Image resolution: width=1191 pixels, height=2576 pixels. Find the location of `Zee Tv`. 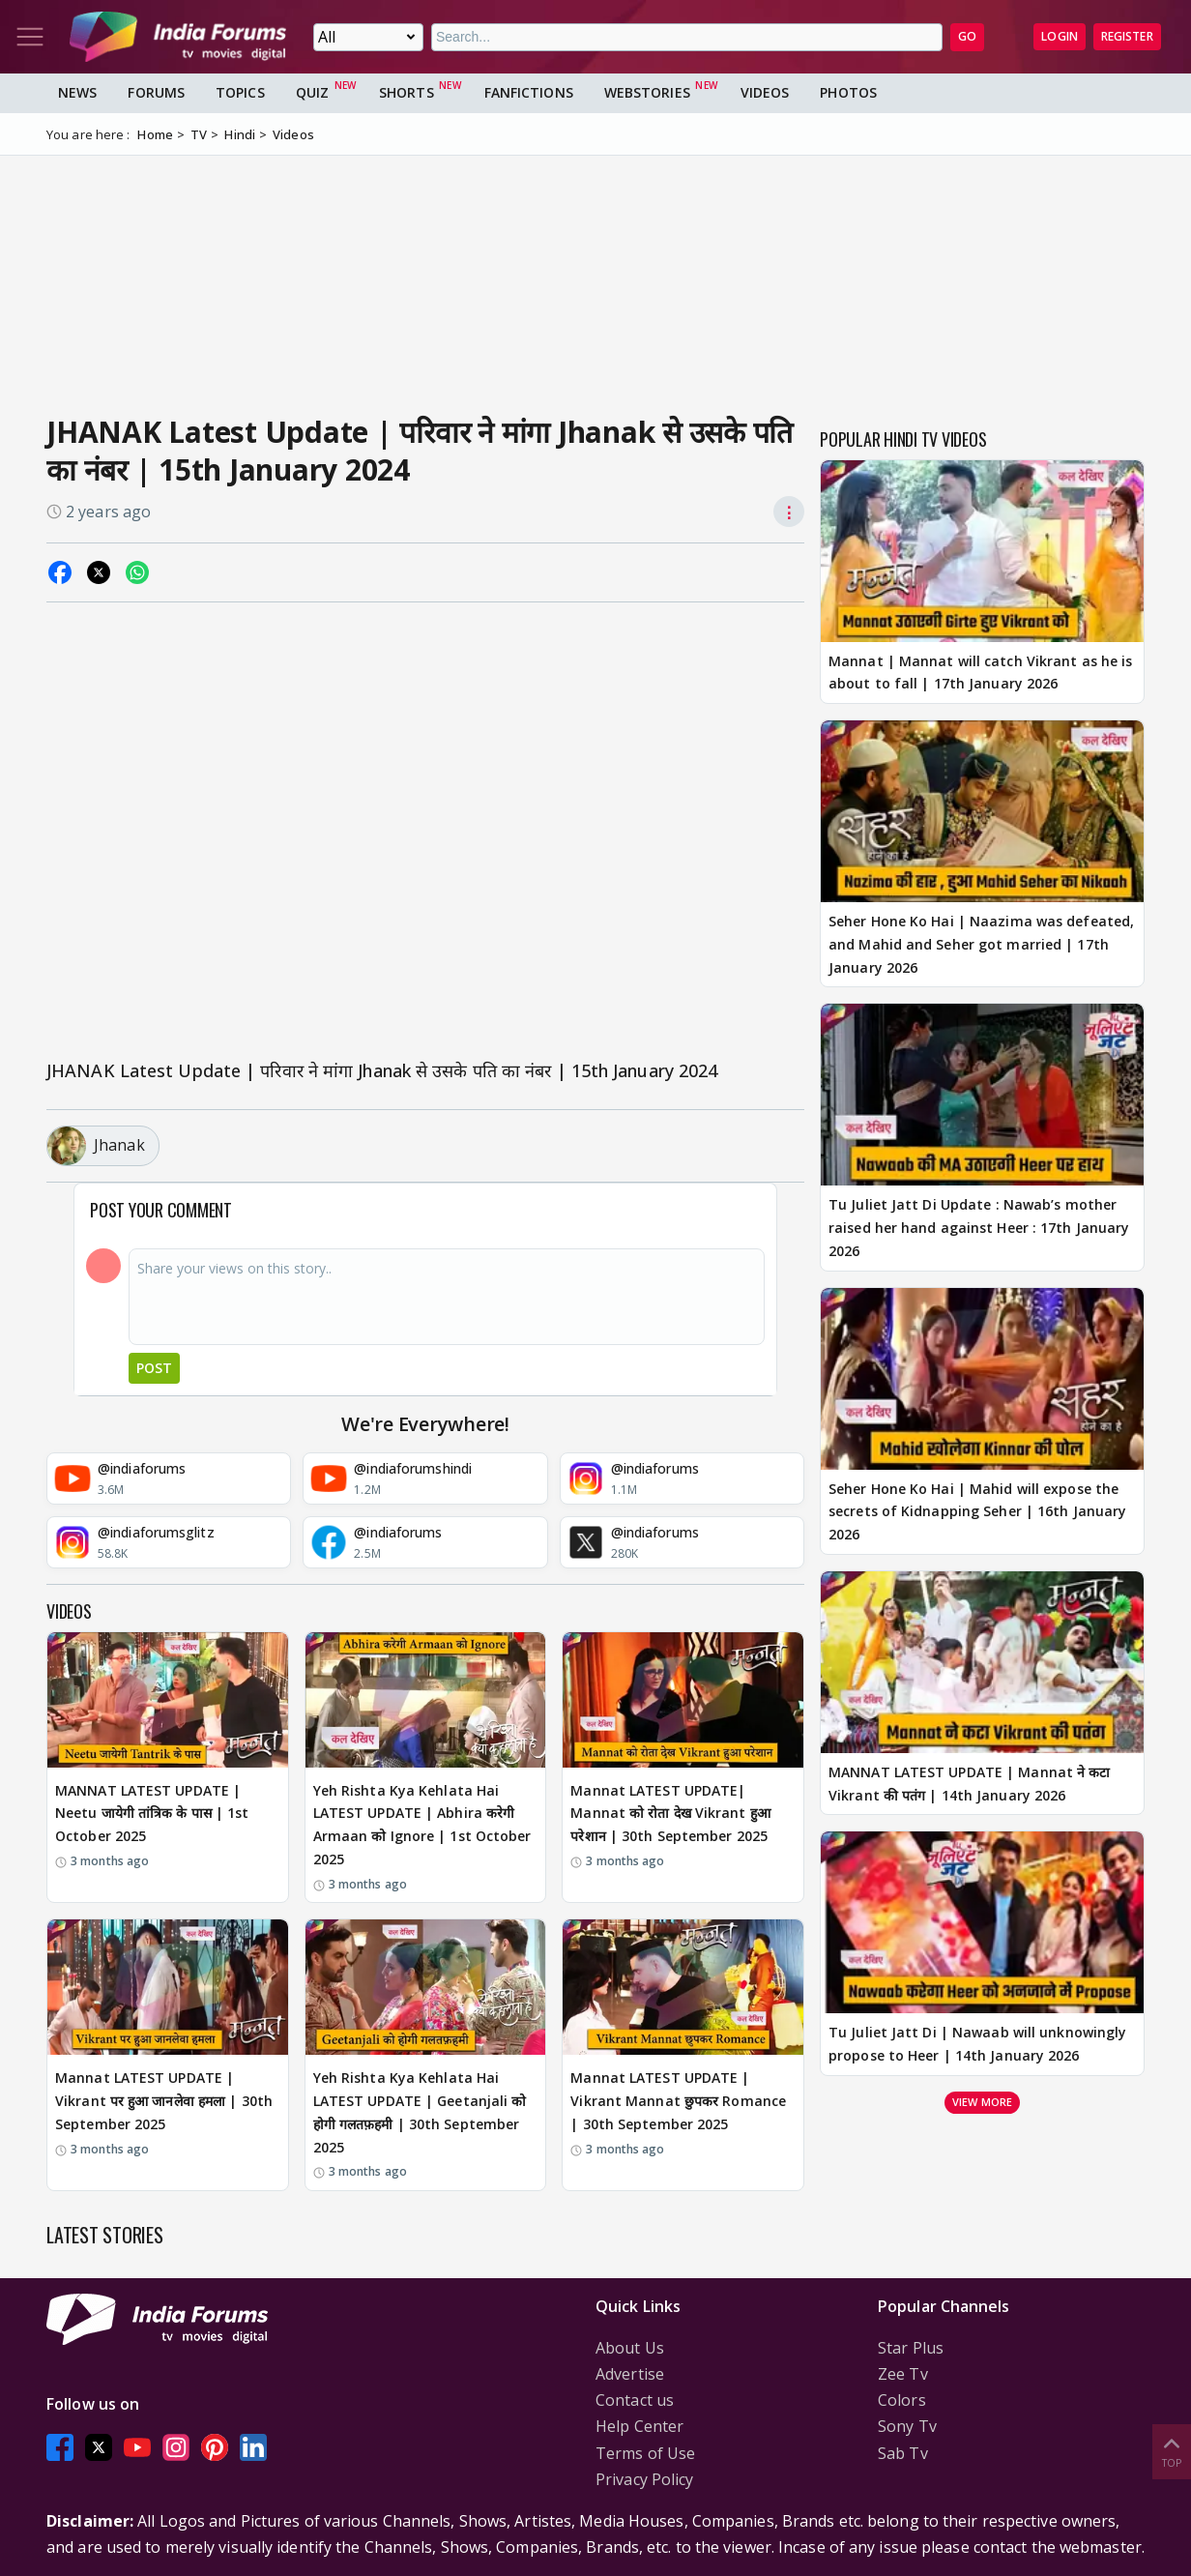

Zee Tv is located at coordinates (903, 2374).